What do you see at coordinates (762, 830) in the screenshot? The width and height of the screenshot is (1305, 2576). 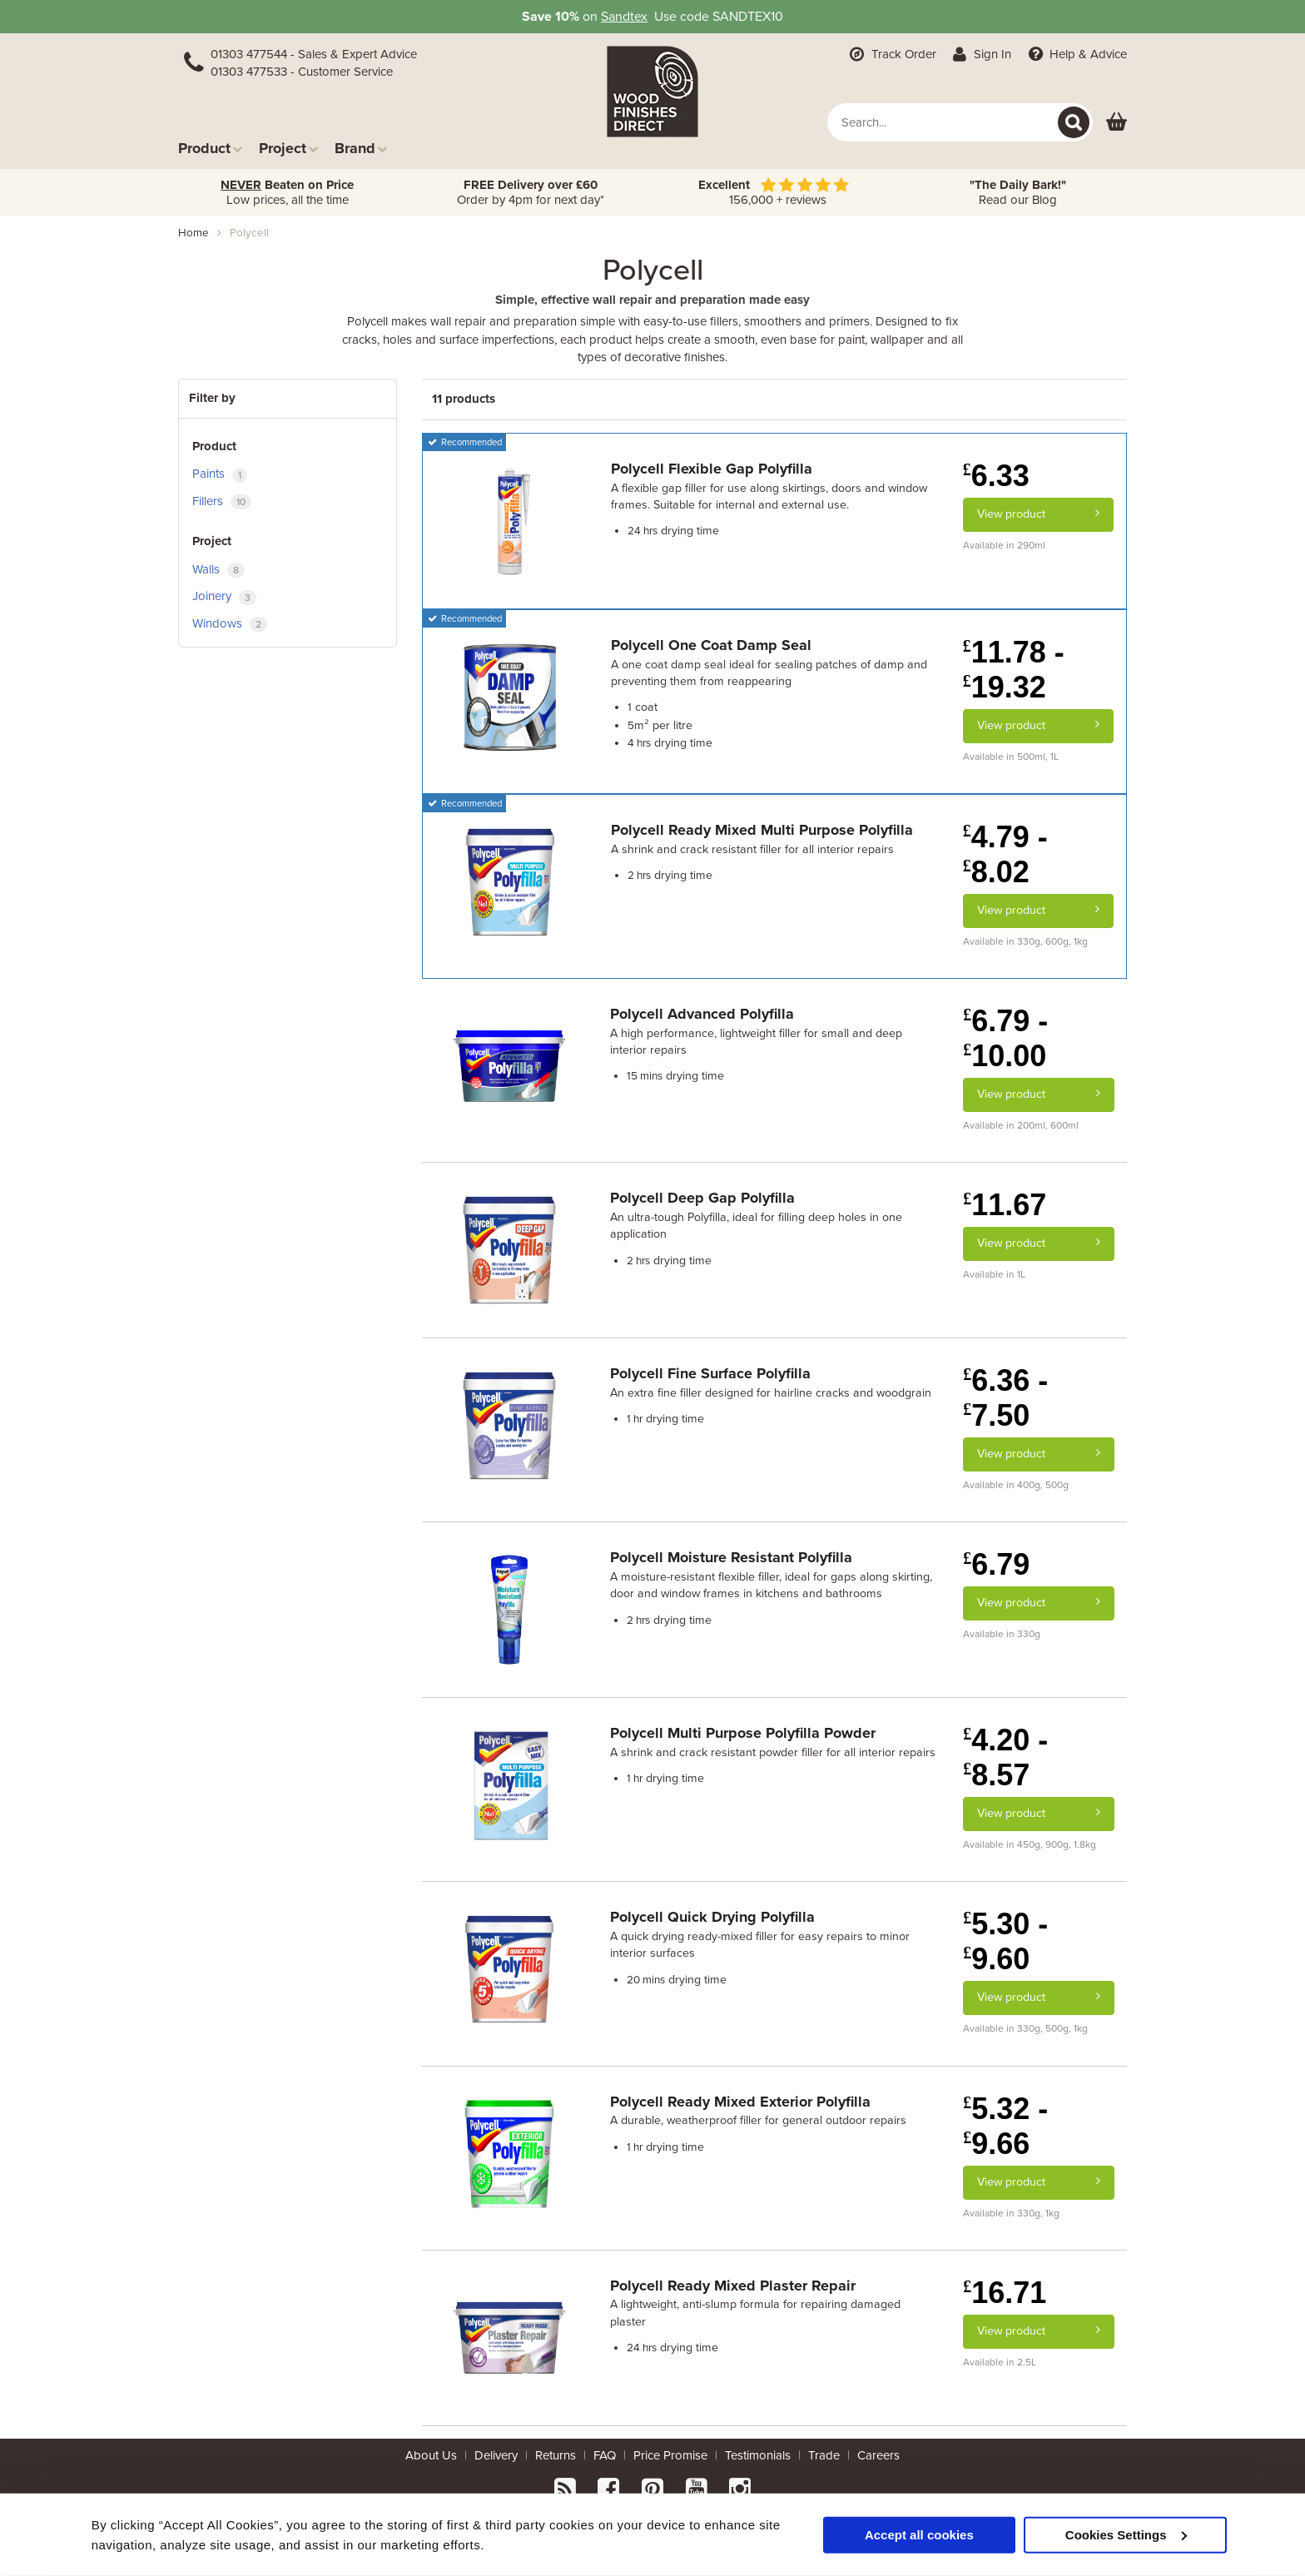 I see `Polycell Ready Mixed Multi Purpose Polyfilla` at bounding box center [762, 830].